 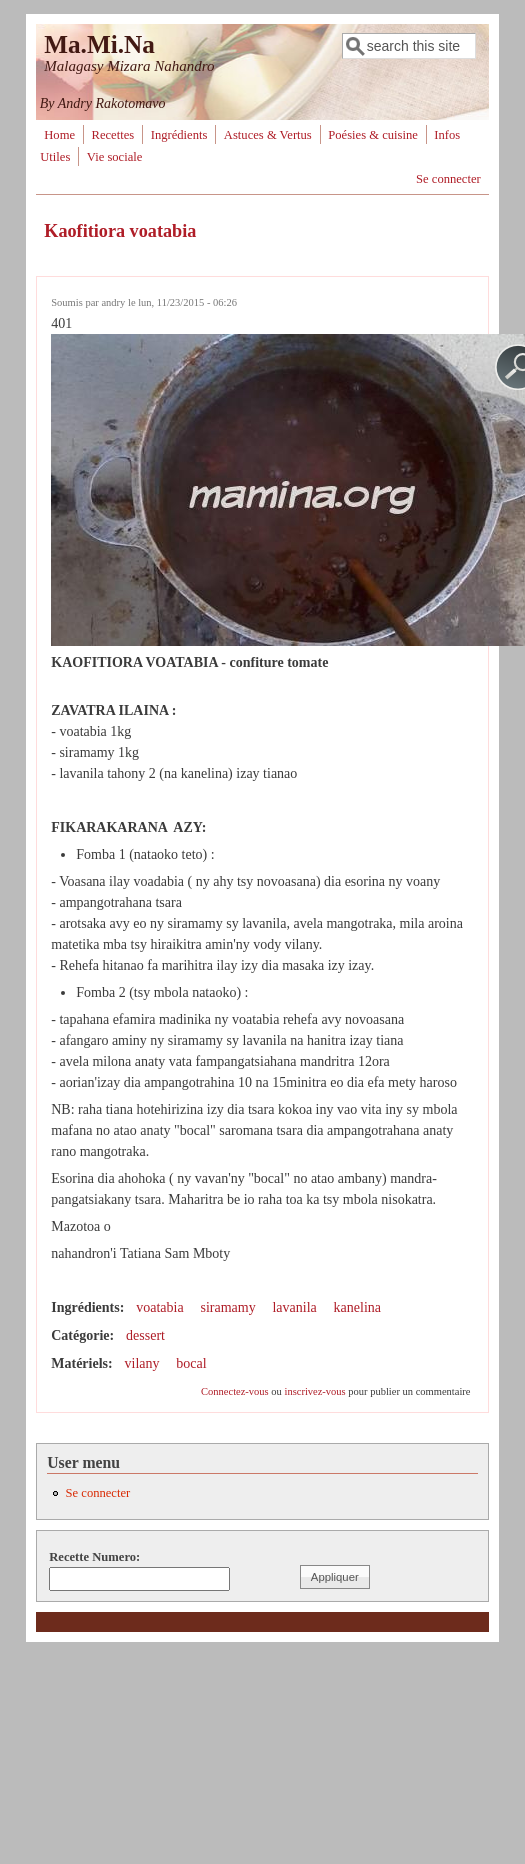 I want to click on Home, so click(x=59, y=135).